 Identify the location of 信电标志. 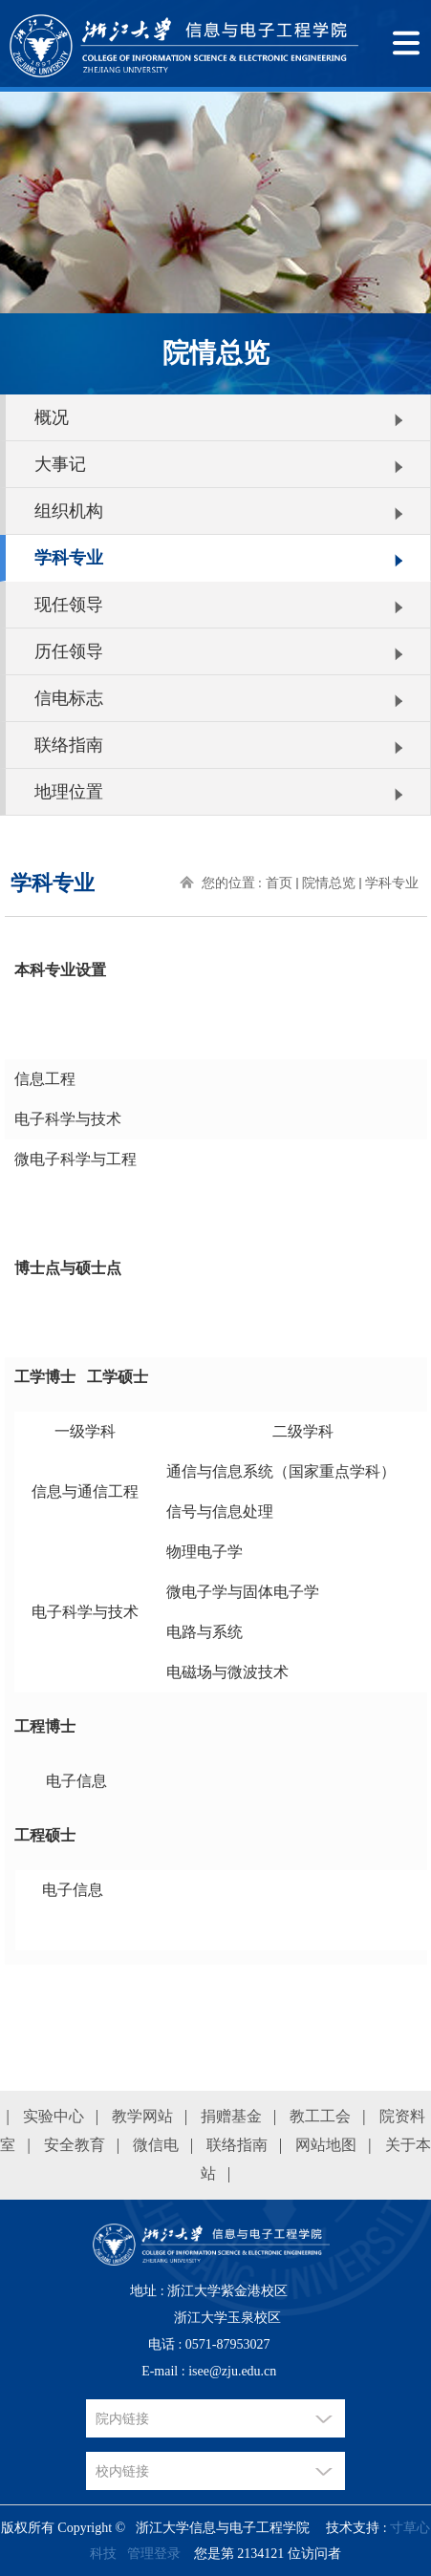
(68, 698).